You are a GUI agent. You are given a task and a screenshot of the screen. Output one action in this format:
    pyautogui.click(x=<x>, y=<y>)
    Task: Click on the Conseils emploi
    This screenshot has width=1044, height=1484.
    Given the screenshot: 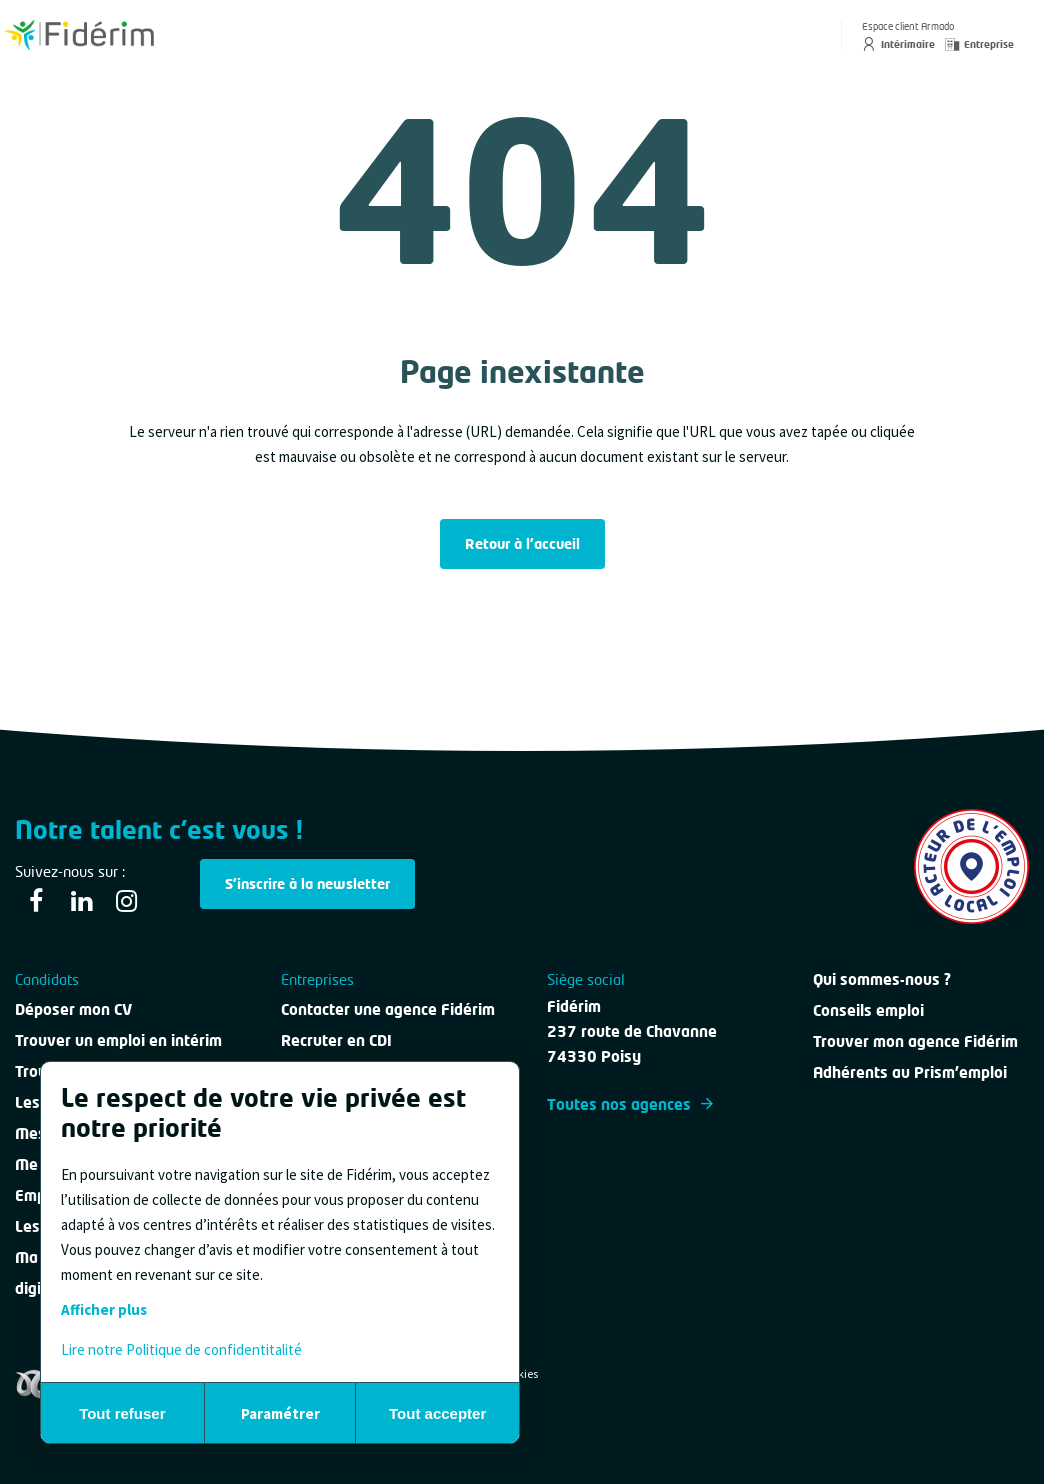 What is the action you would take?
    pyautogui.click(x=868, y=1010)
    